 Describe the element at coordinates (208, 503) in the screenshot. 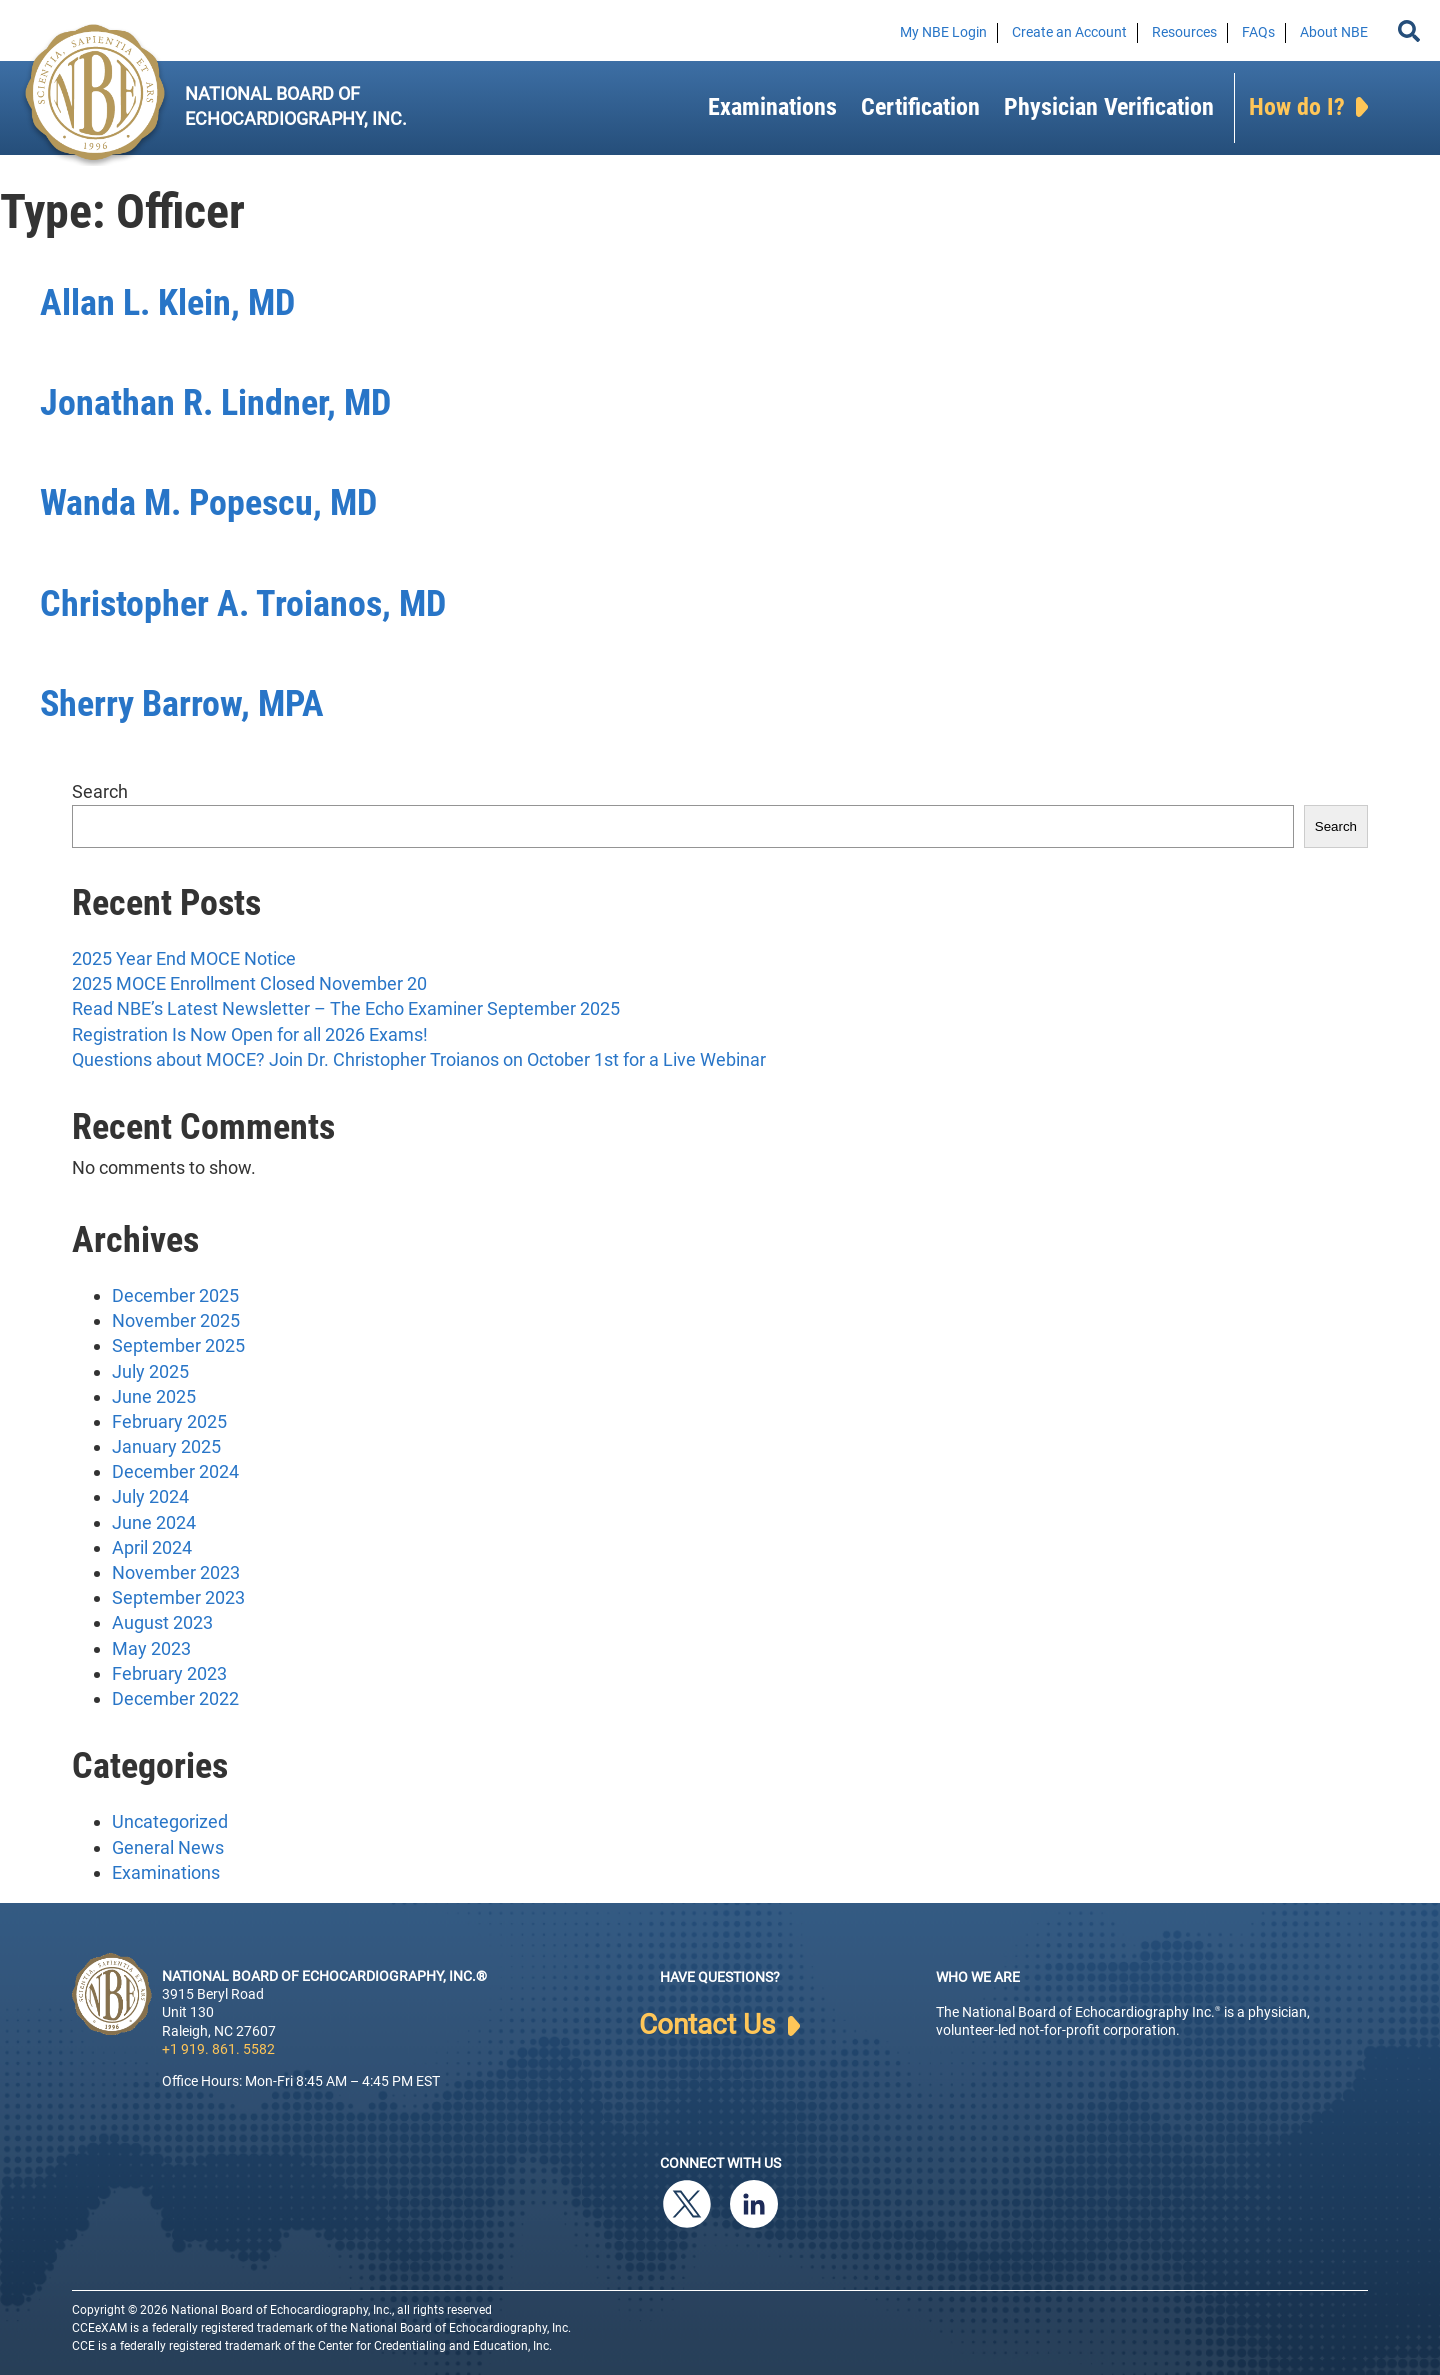

I see `Wanda M. Popescu, MD` at that location.